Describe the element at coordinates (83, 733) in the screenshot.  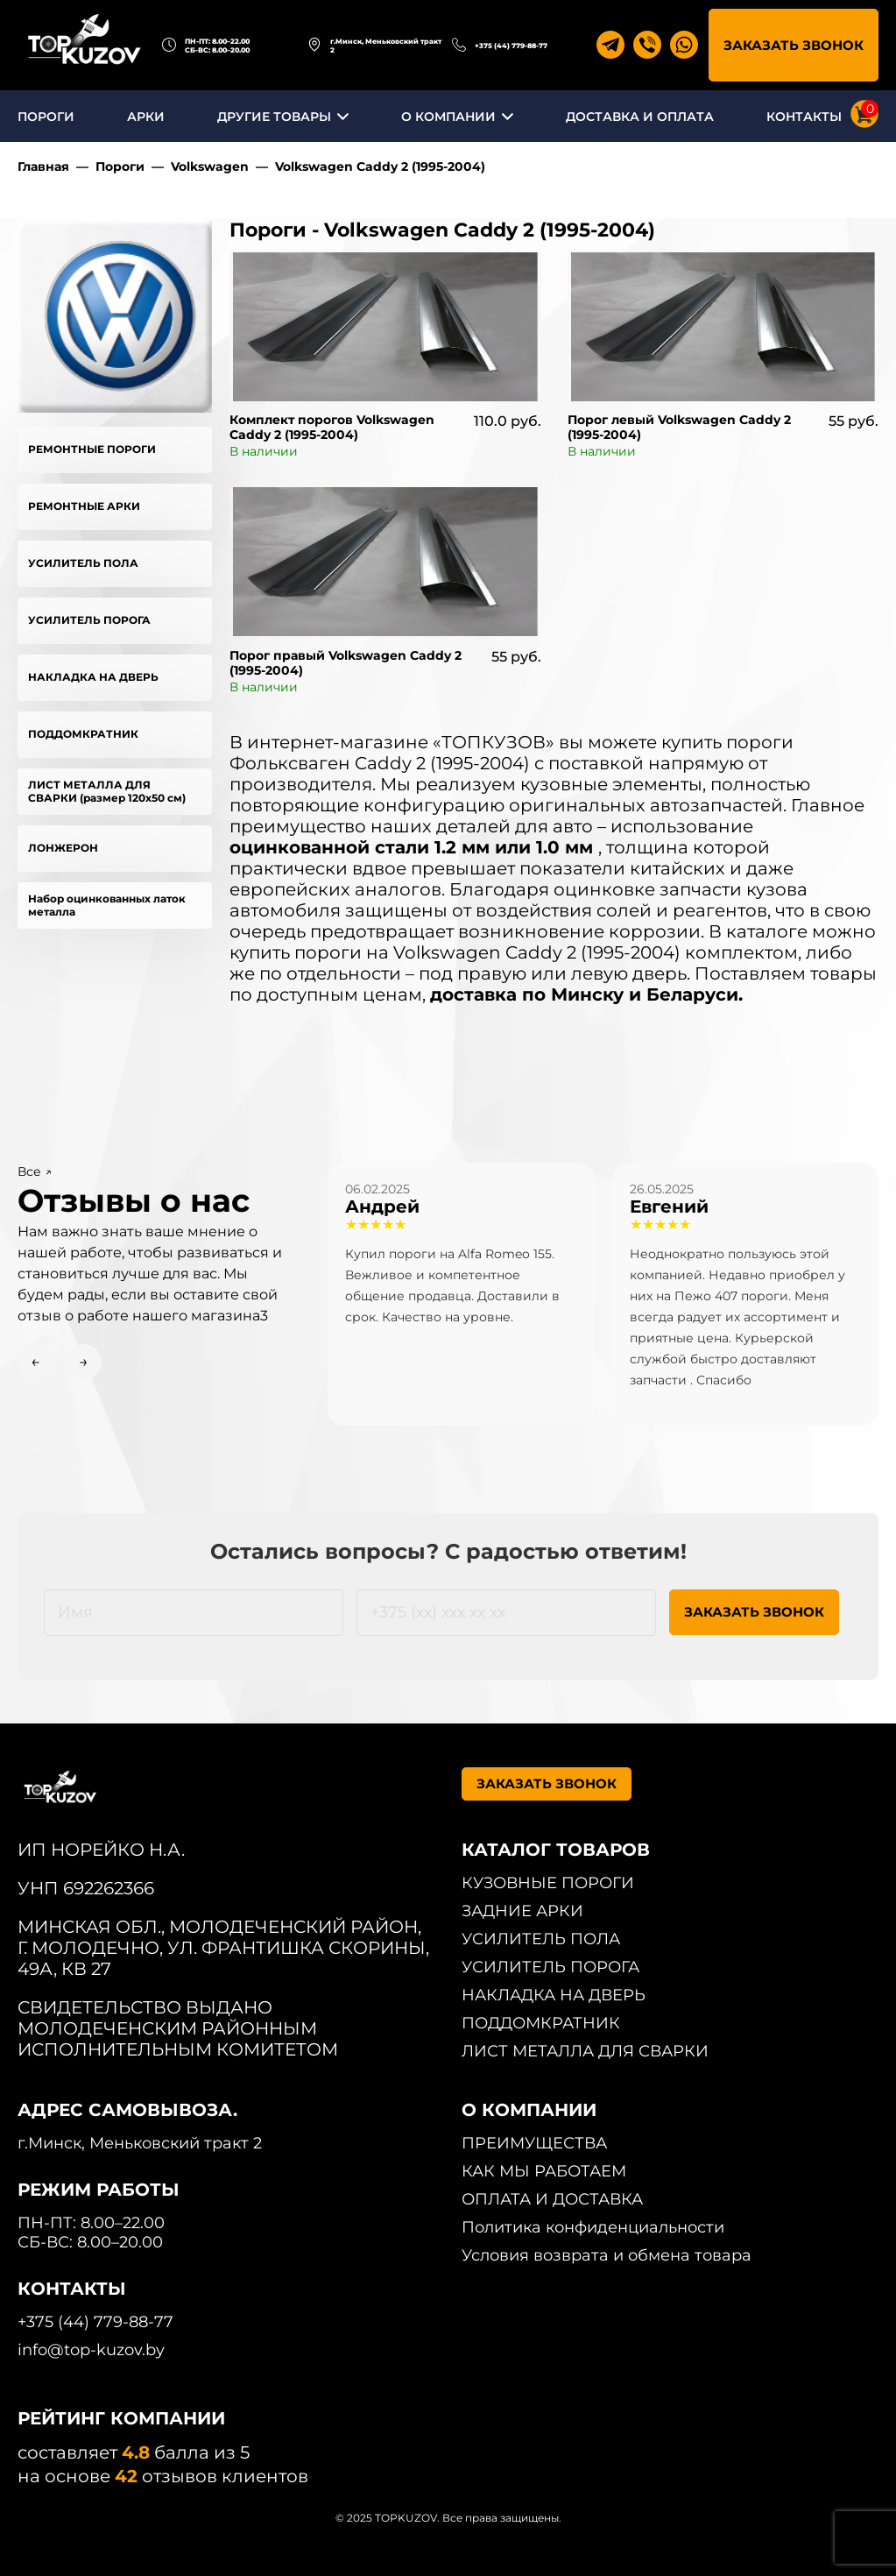
I see `ПОДДОМКРАТНИК` at that location.